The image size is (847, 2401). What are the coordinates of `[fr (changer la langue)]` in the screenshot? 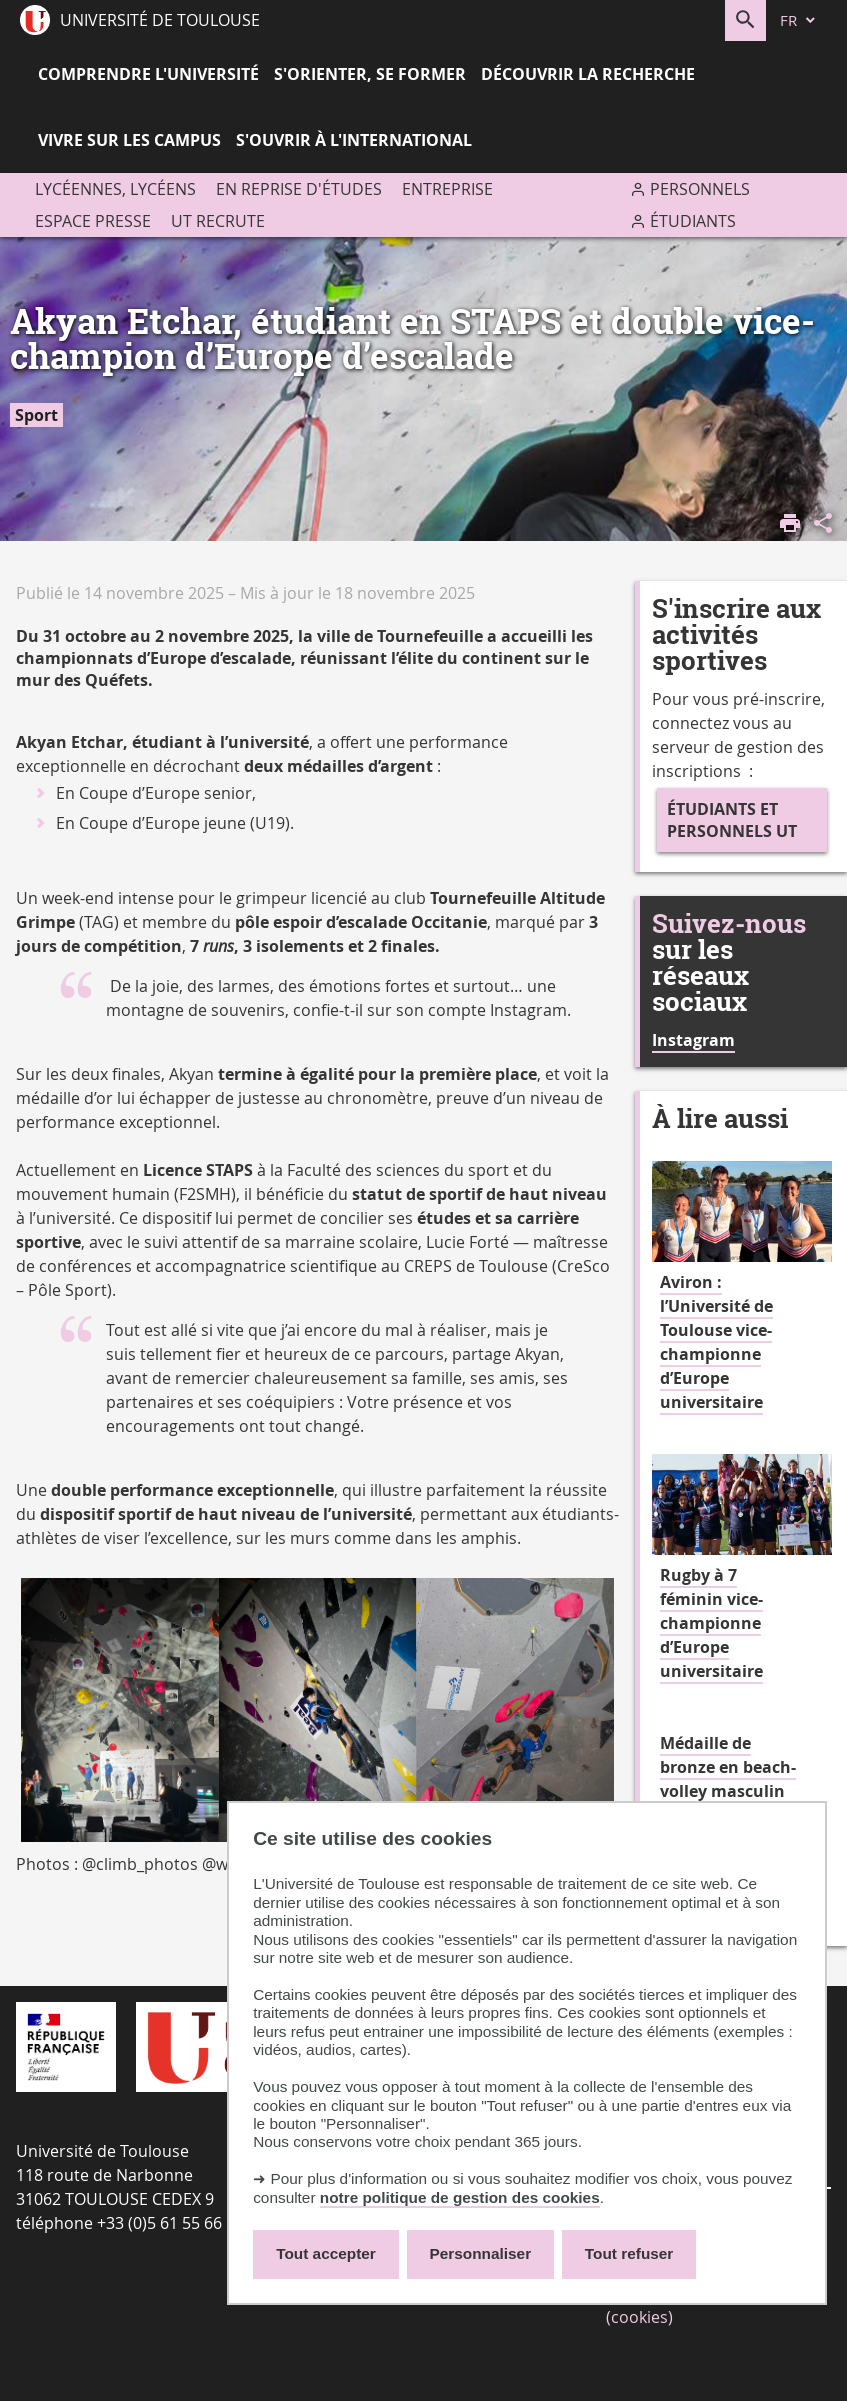 It's located at (799, 20).